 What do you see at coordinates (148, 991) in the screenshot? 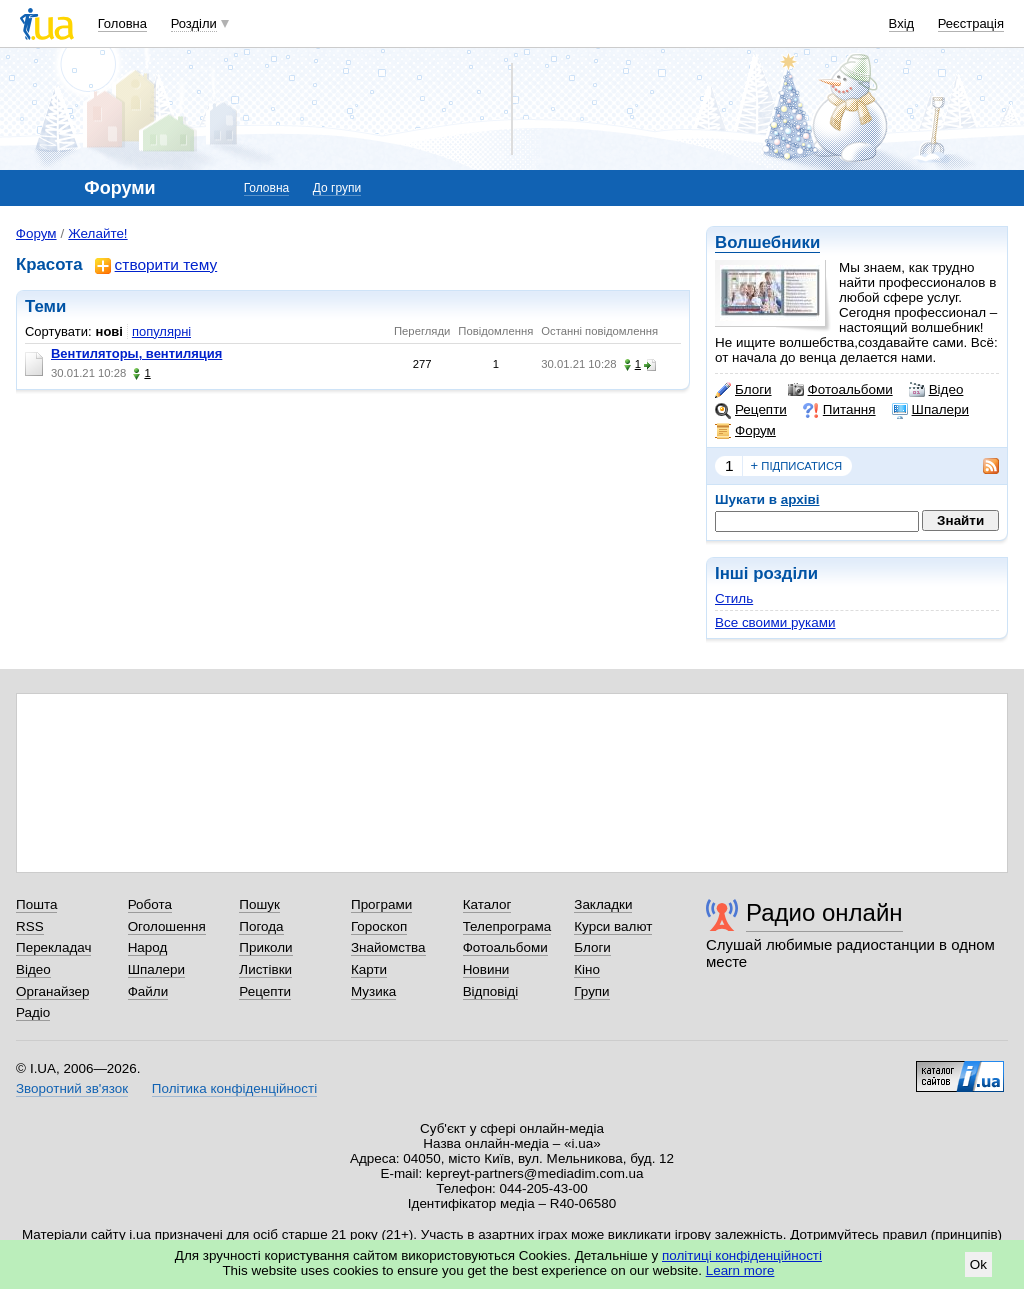
I see `Файли` at bounding box center [148, 991].